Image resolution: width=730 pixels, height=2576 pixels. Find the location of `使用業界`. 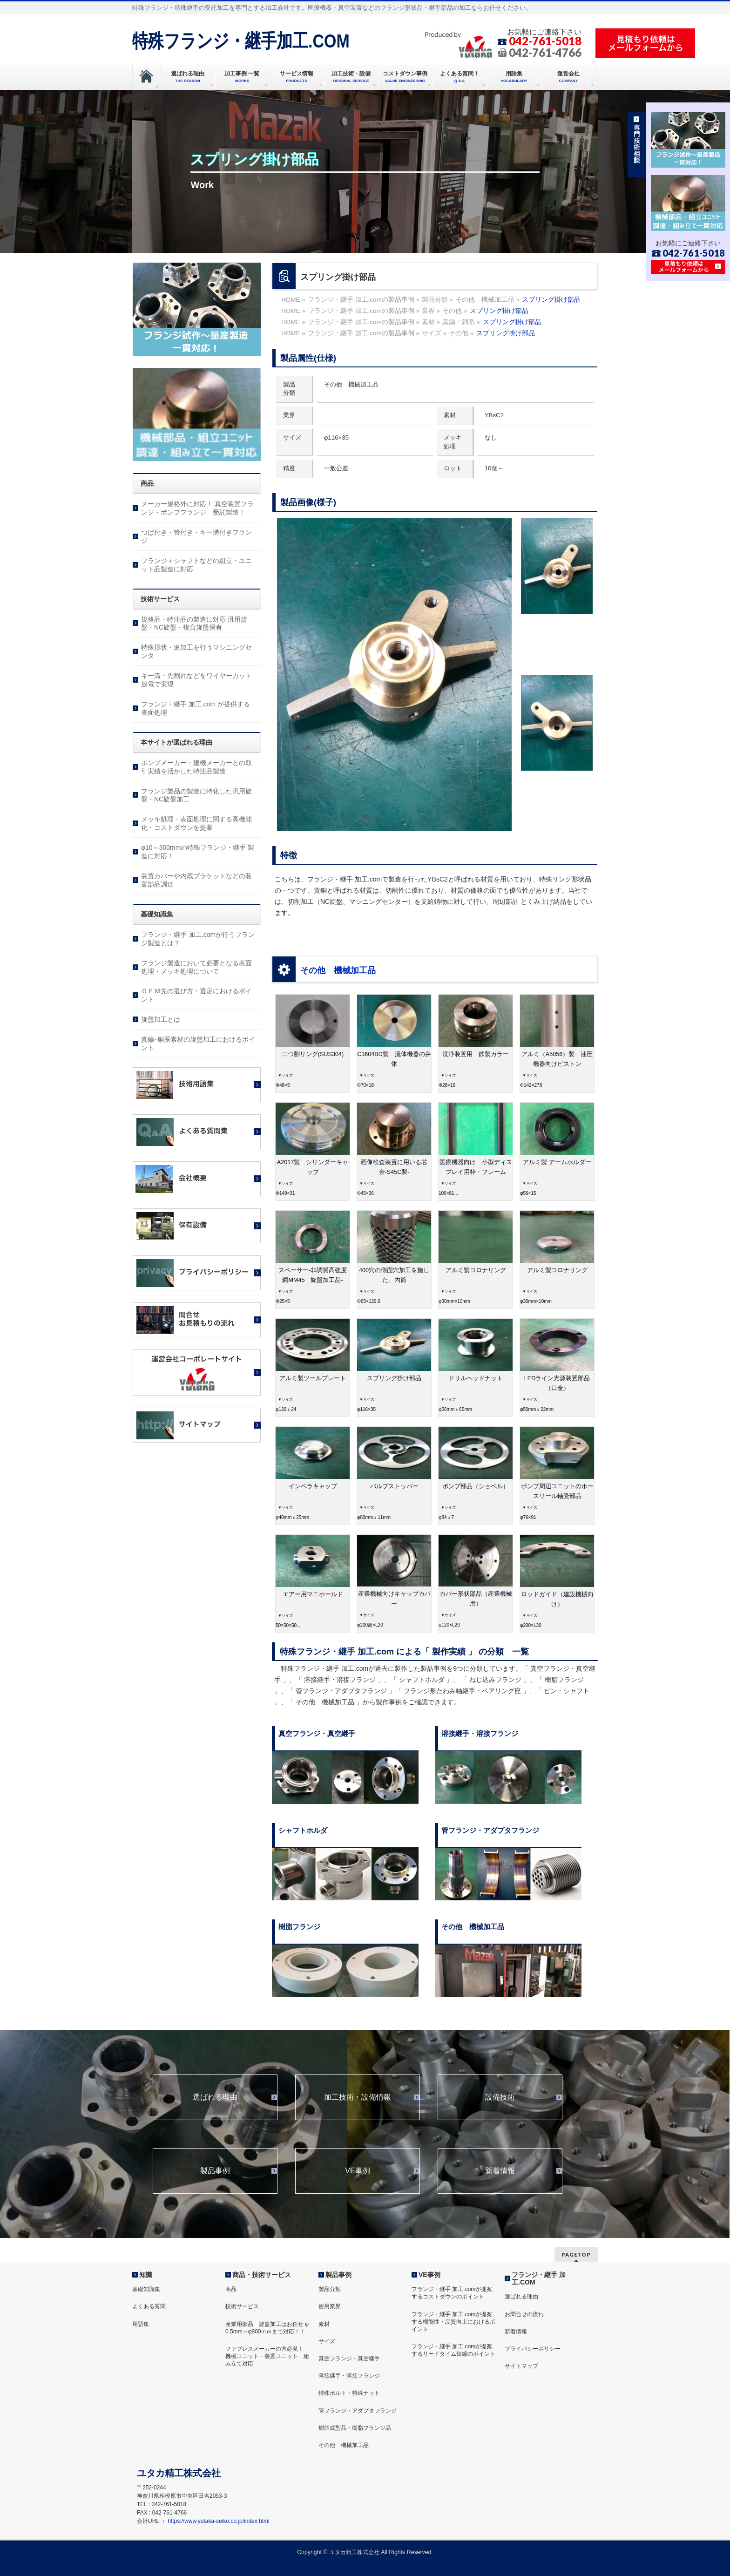

使用業界 is located at coordinates (329, 2306).